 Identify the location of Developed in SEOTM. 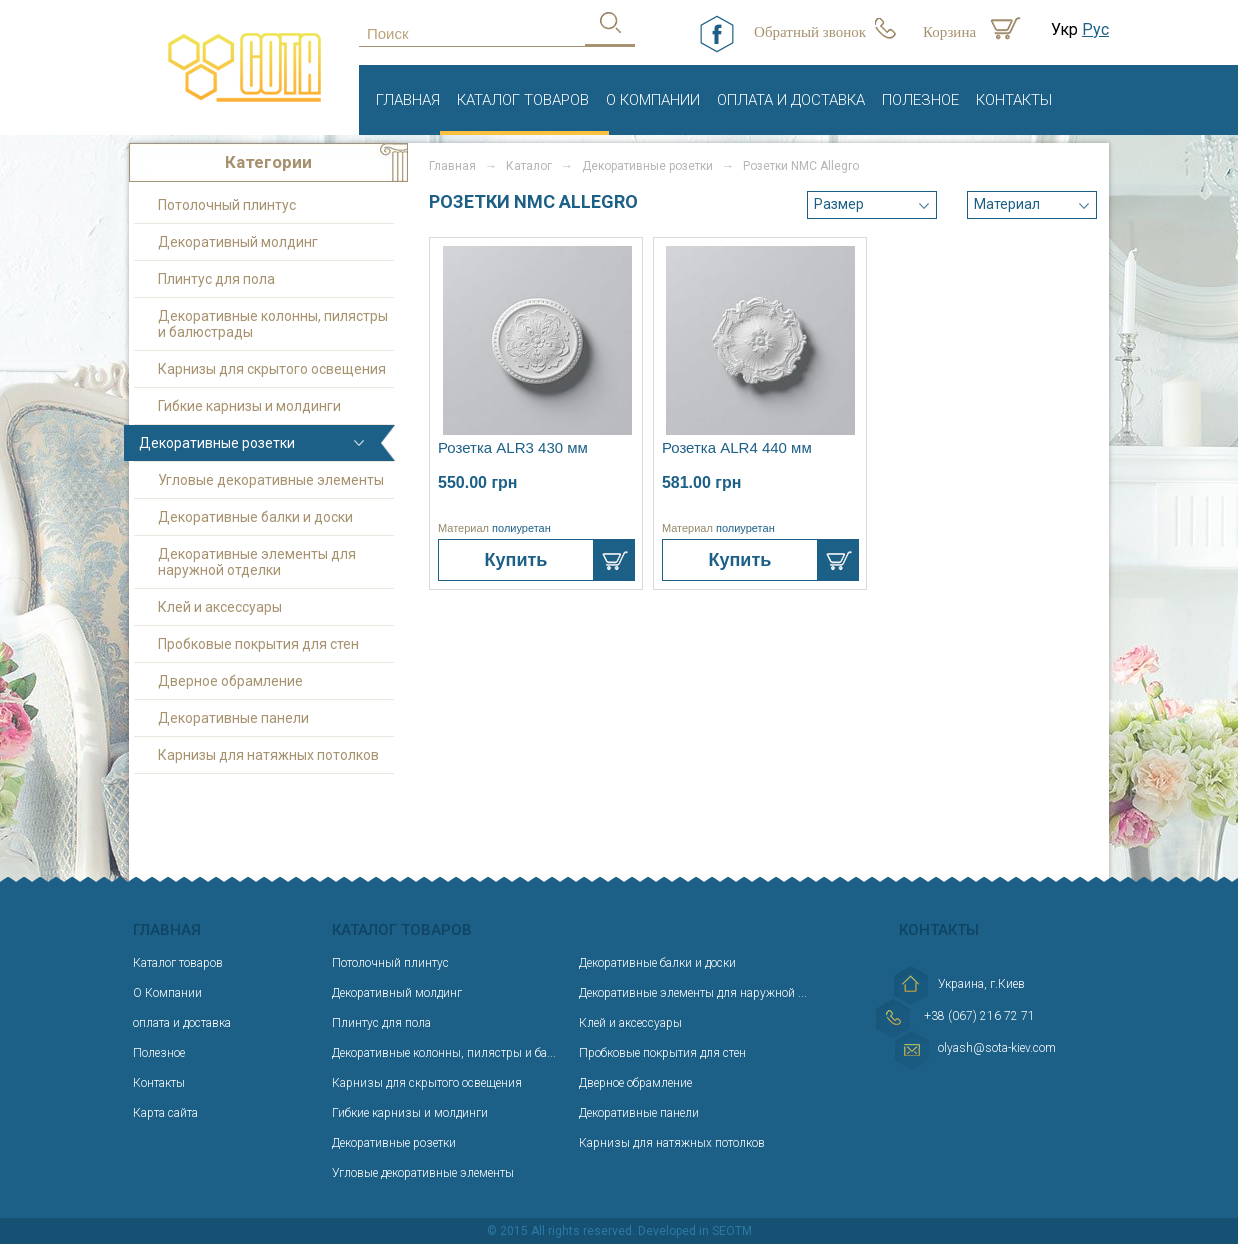
(695, 1231).